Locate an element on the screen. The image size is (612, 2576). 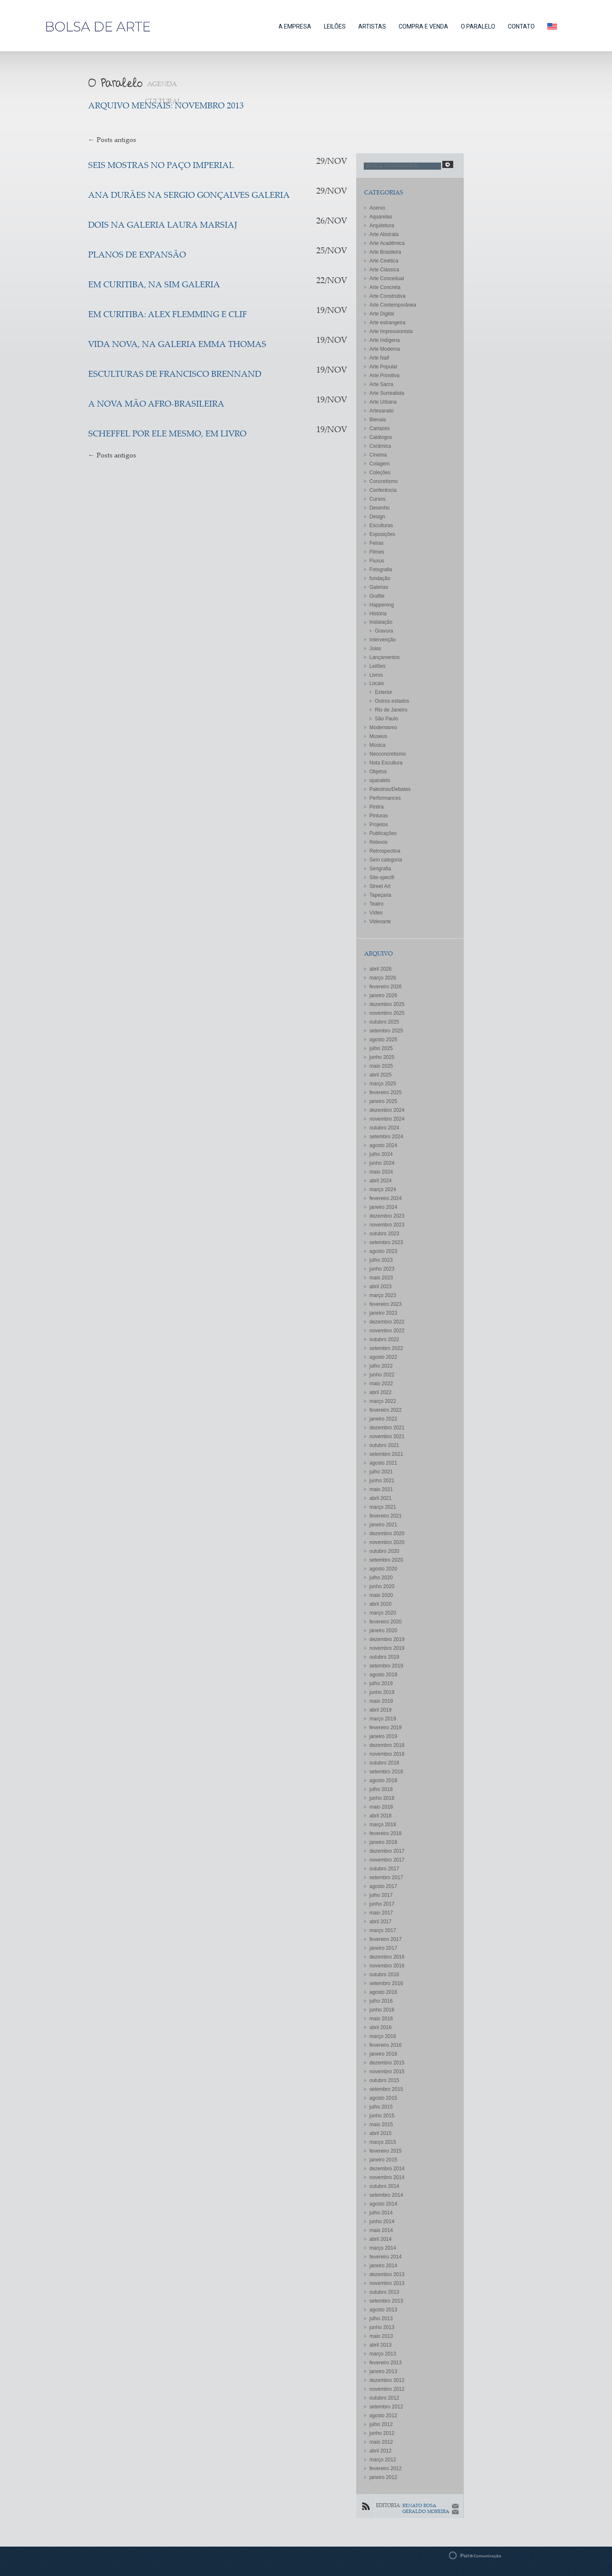
dezembro 2021 is located at coordinates (387, 1428).